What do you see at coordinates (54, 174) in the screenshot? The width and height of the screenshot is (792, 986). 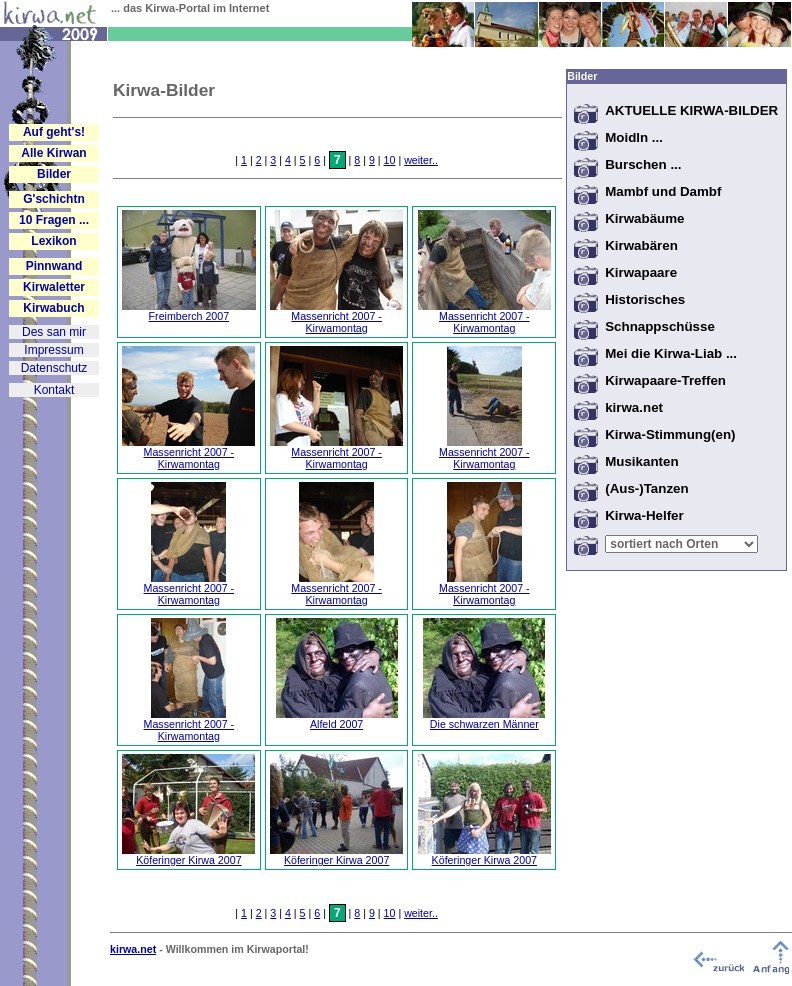 I see `Bilder` at bounding box center [54, 174].